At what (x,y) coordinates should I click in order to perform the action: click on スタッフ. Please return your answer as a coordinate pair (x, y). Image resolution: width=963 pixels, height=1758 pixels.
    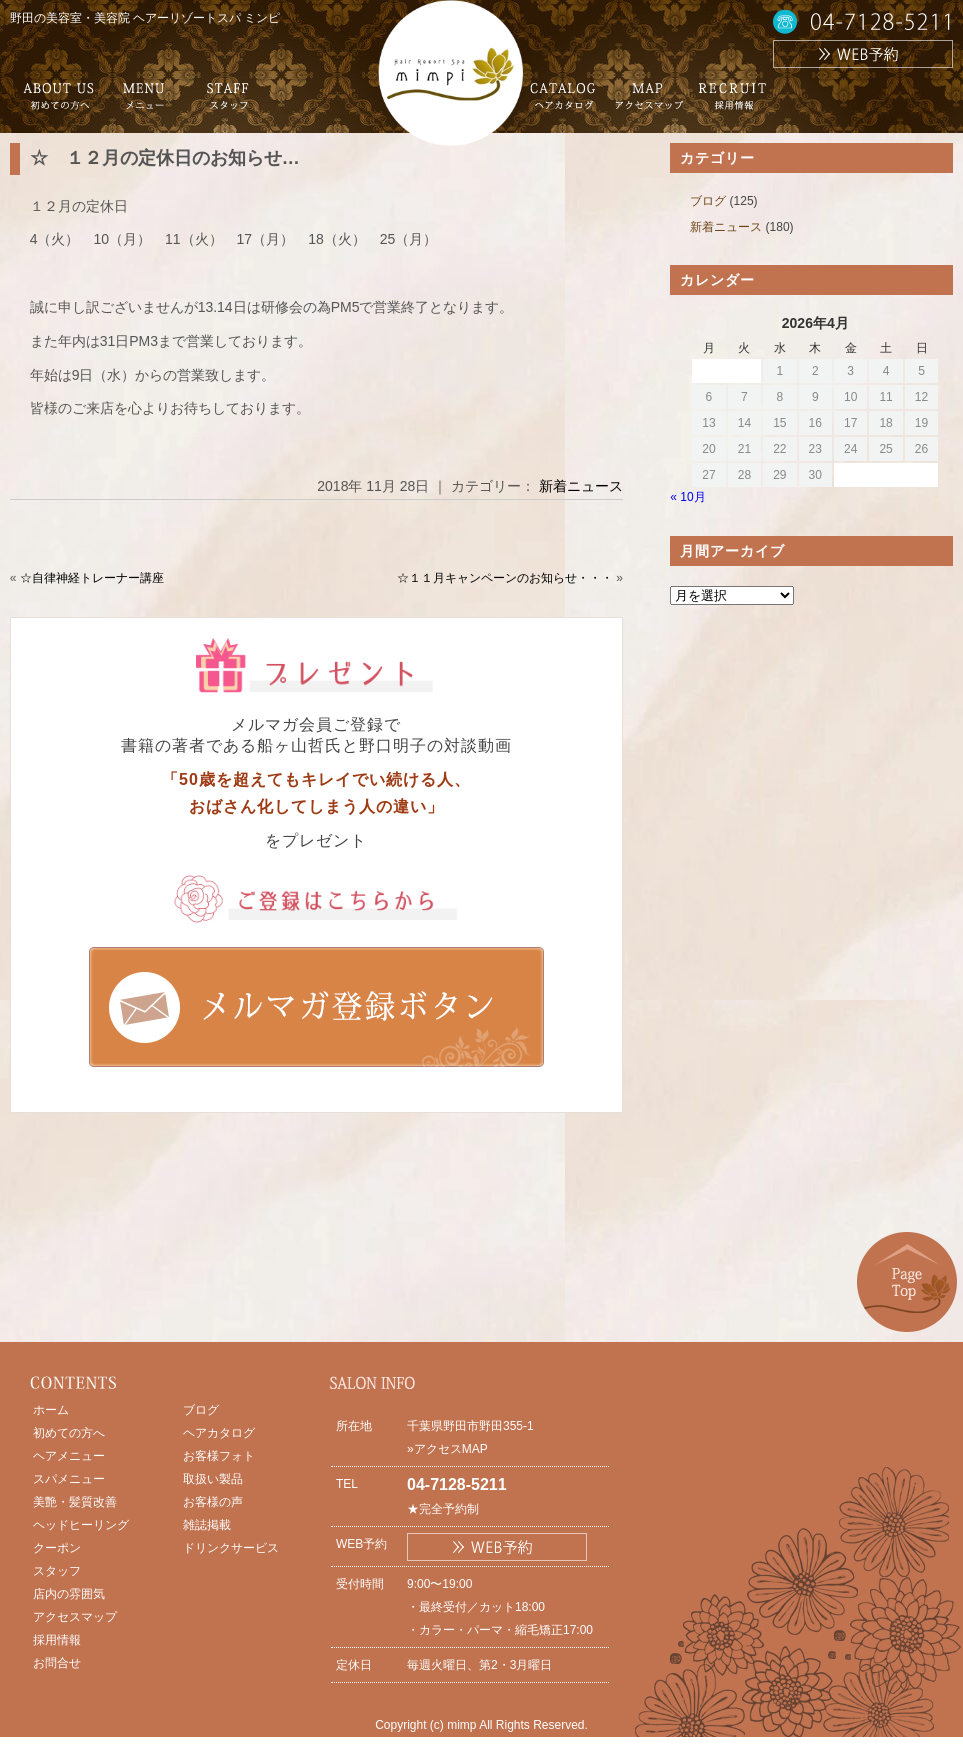
    Looking at the image, I should click on (57, 1571).